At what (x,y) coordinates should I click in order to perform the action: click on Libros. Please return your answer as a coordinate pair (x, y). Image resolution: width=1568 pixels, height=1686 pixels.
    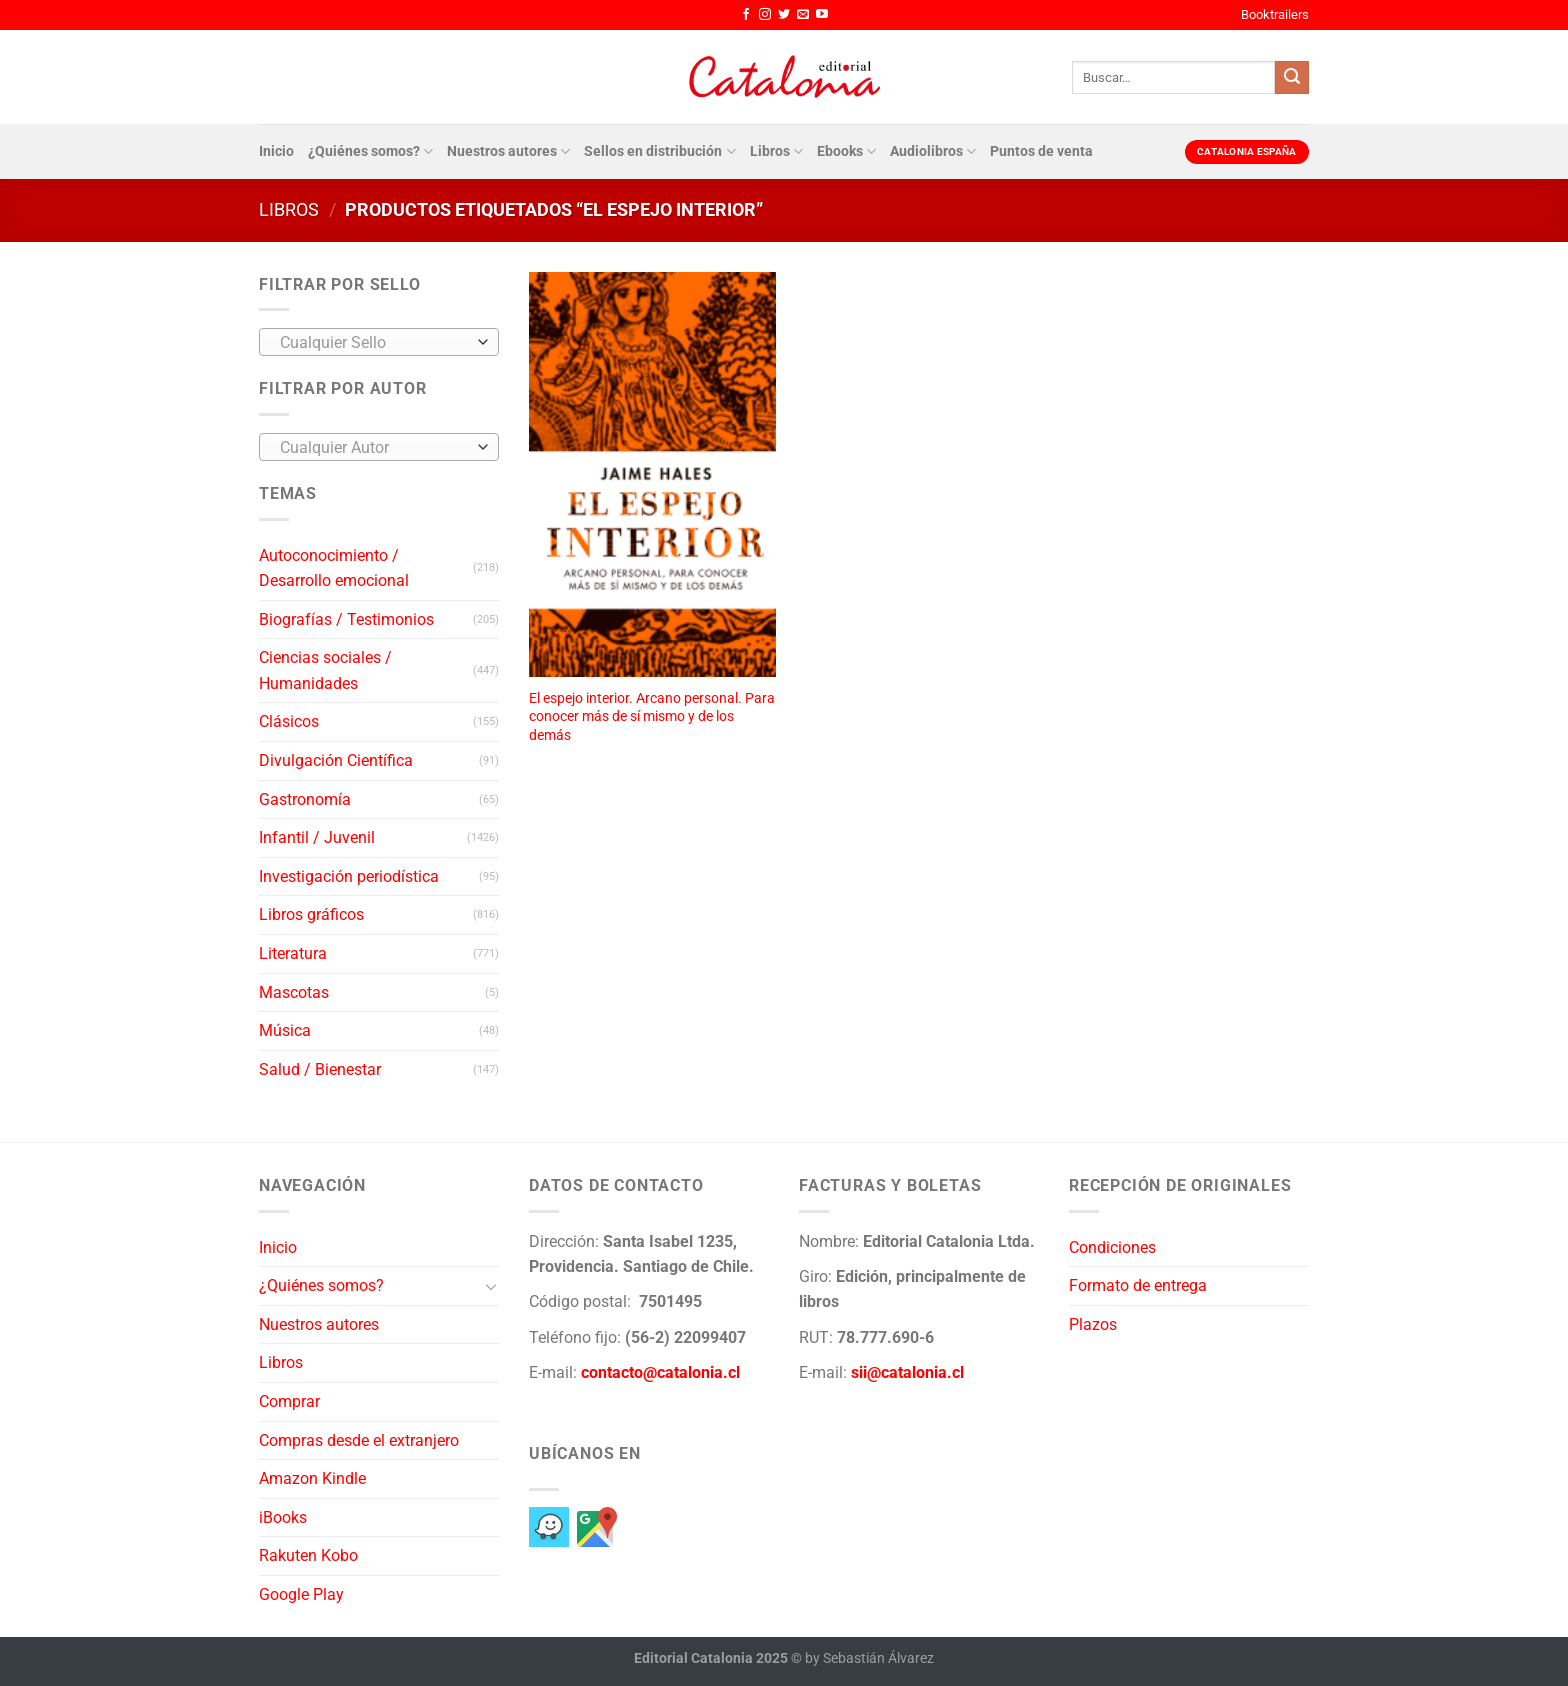
    Looking at the image, I should click on (776, 151).